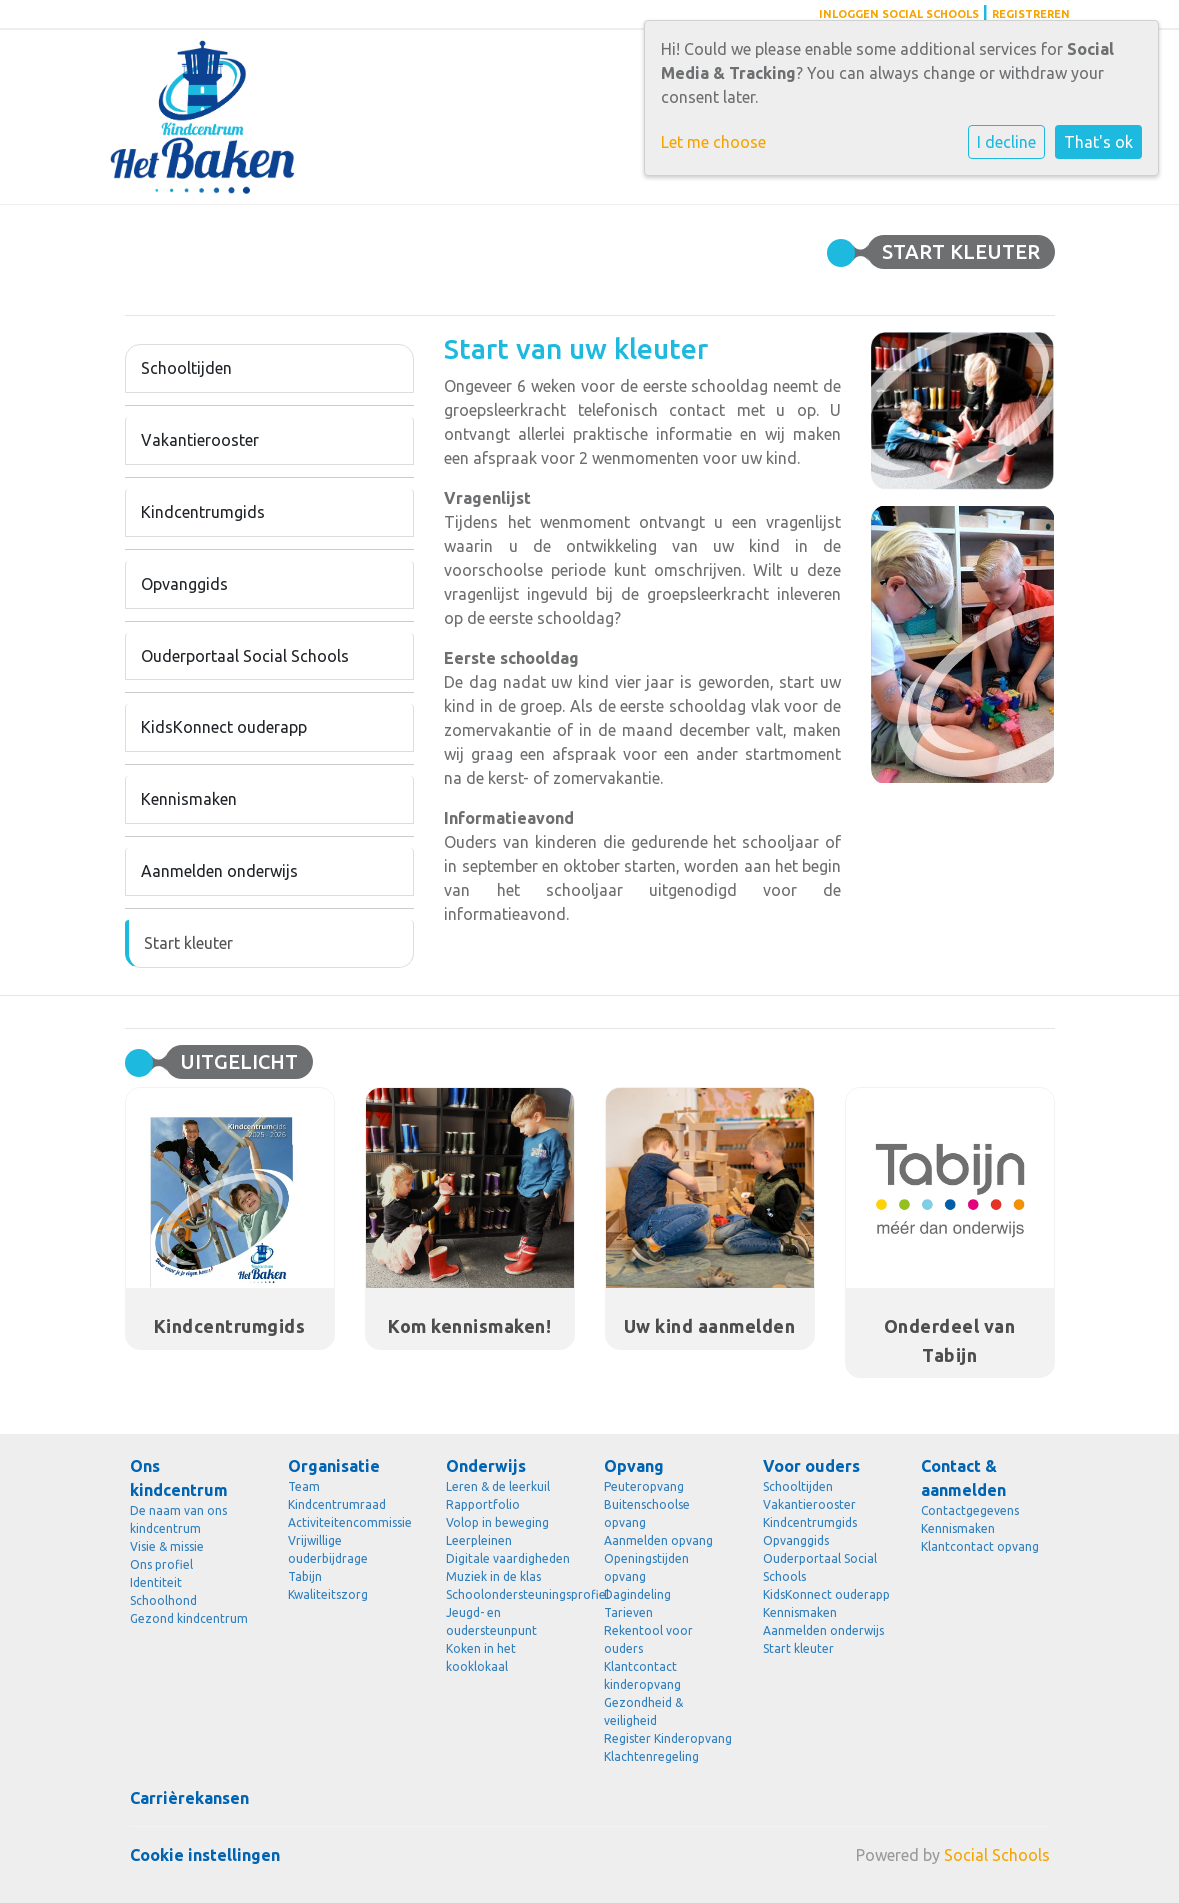 The height and width of the screenshot is (1903, 1179). Describe the element at coordinates (637, 1594) in the screenshot. I see `Dagindeling` at that location.